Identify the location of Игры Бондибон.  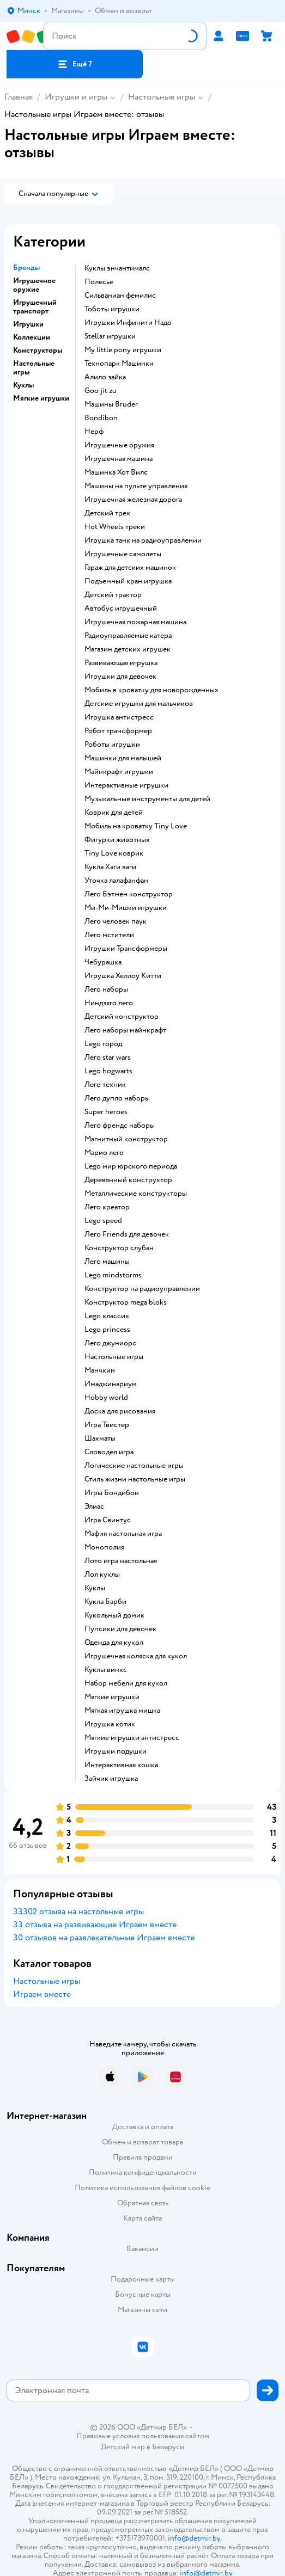
(111, 1493).